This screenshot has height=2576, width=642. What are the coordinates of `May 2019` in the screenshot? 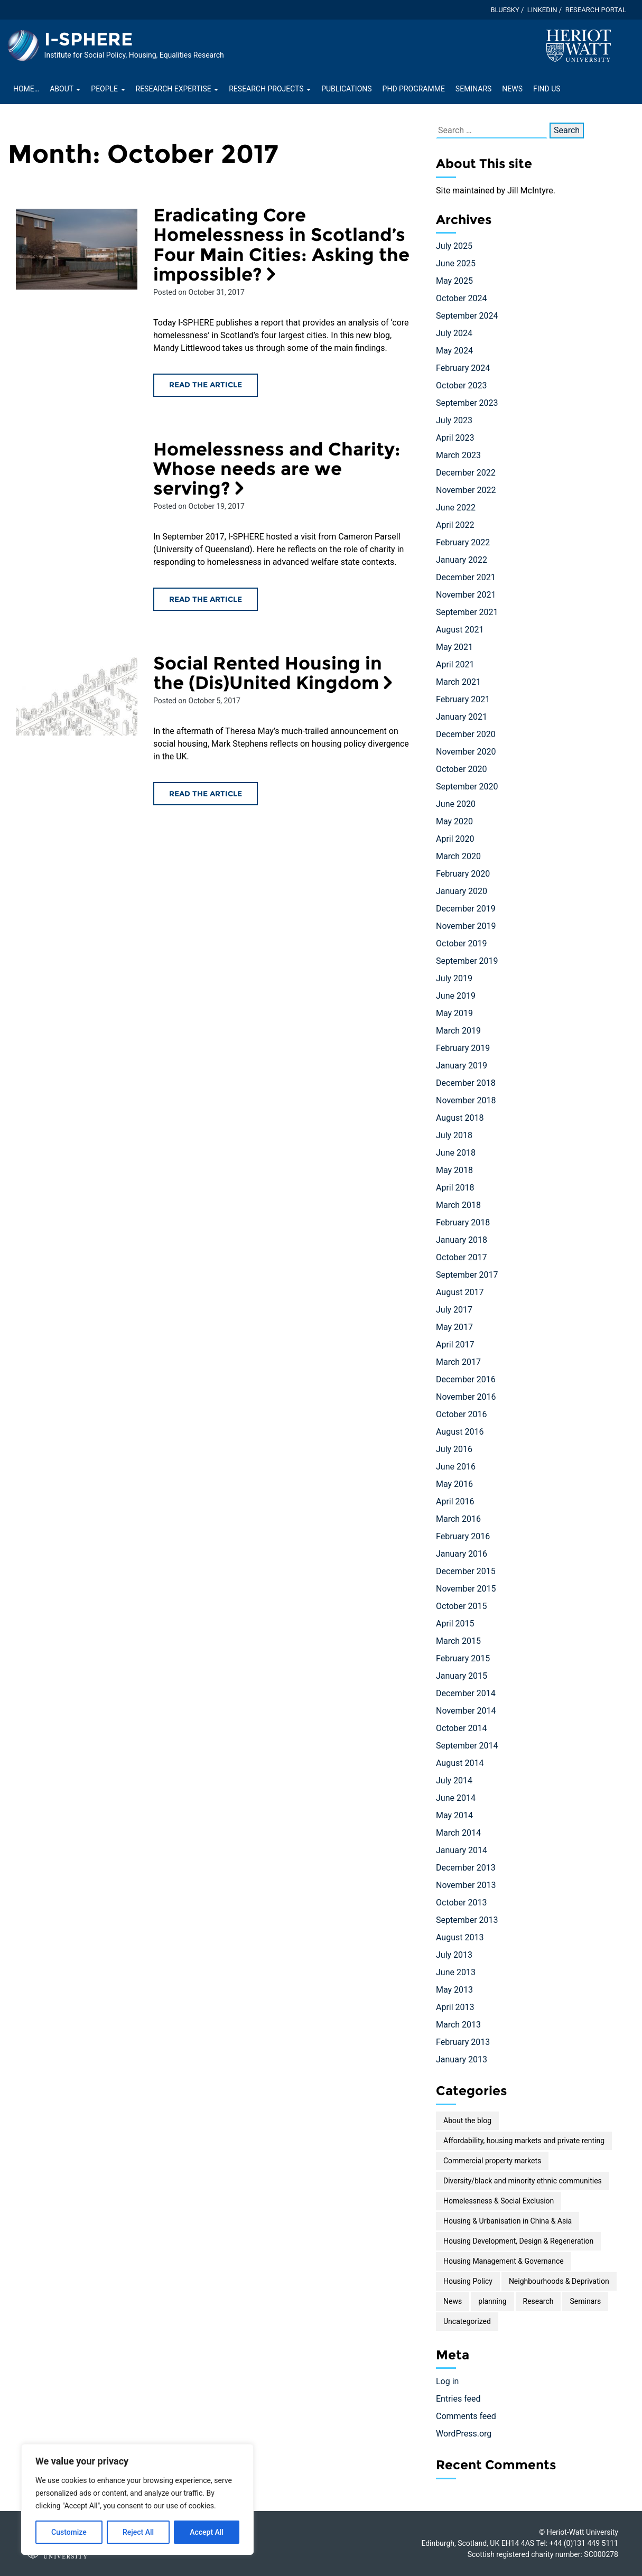 It's located at (454, 1013).